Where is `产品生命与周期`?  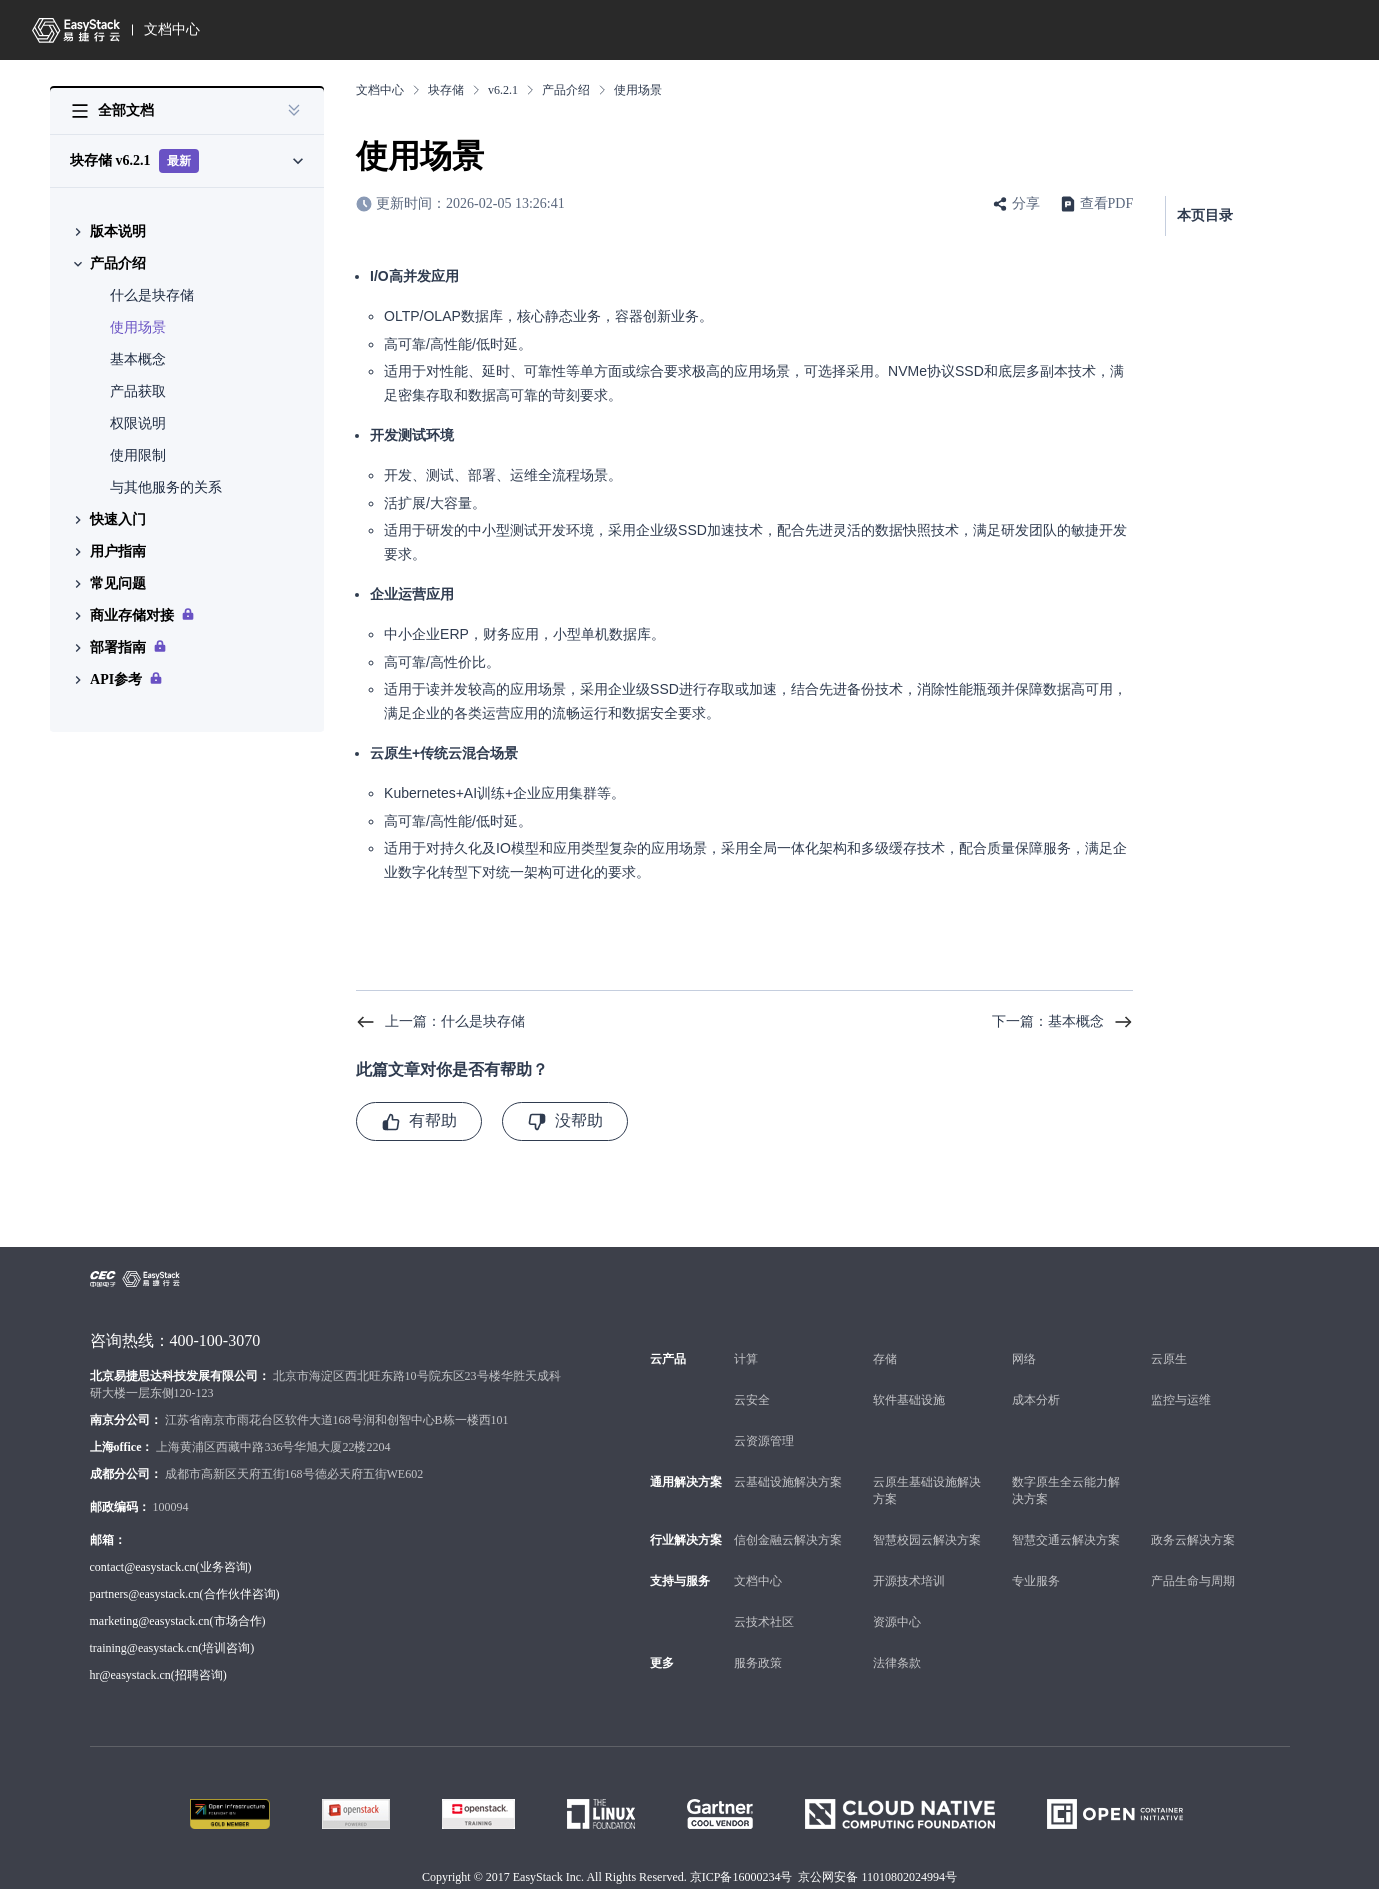
产品生命与周期 is located at coordinates (1193, 1581).